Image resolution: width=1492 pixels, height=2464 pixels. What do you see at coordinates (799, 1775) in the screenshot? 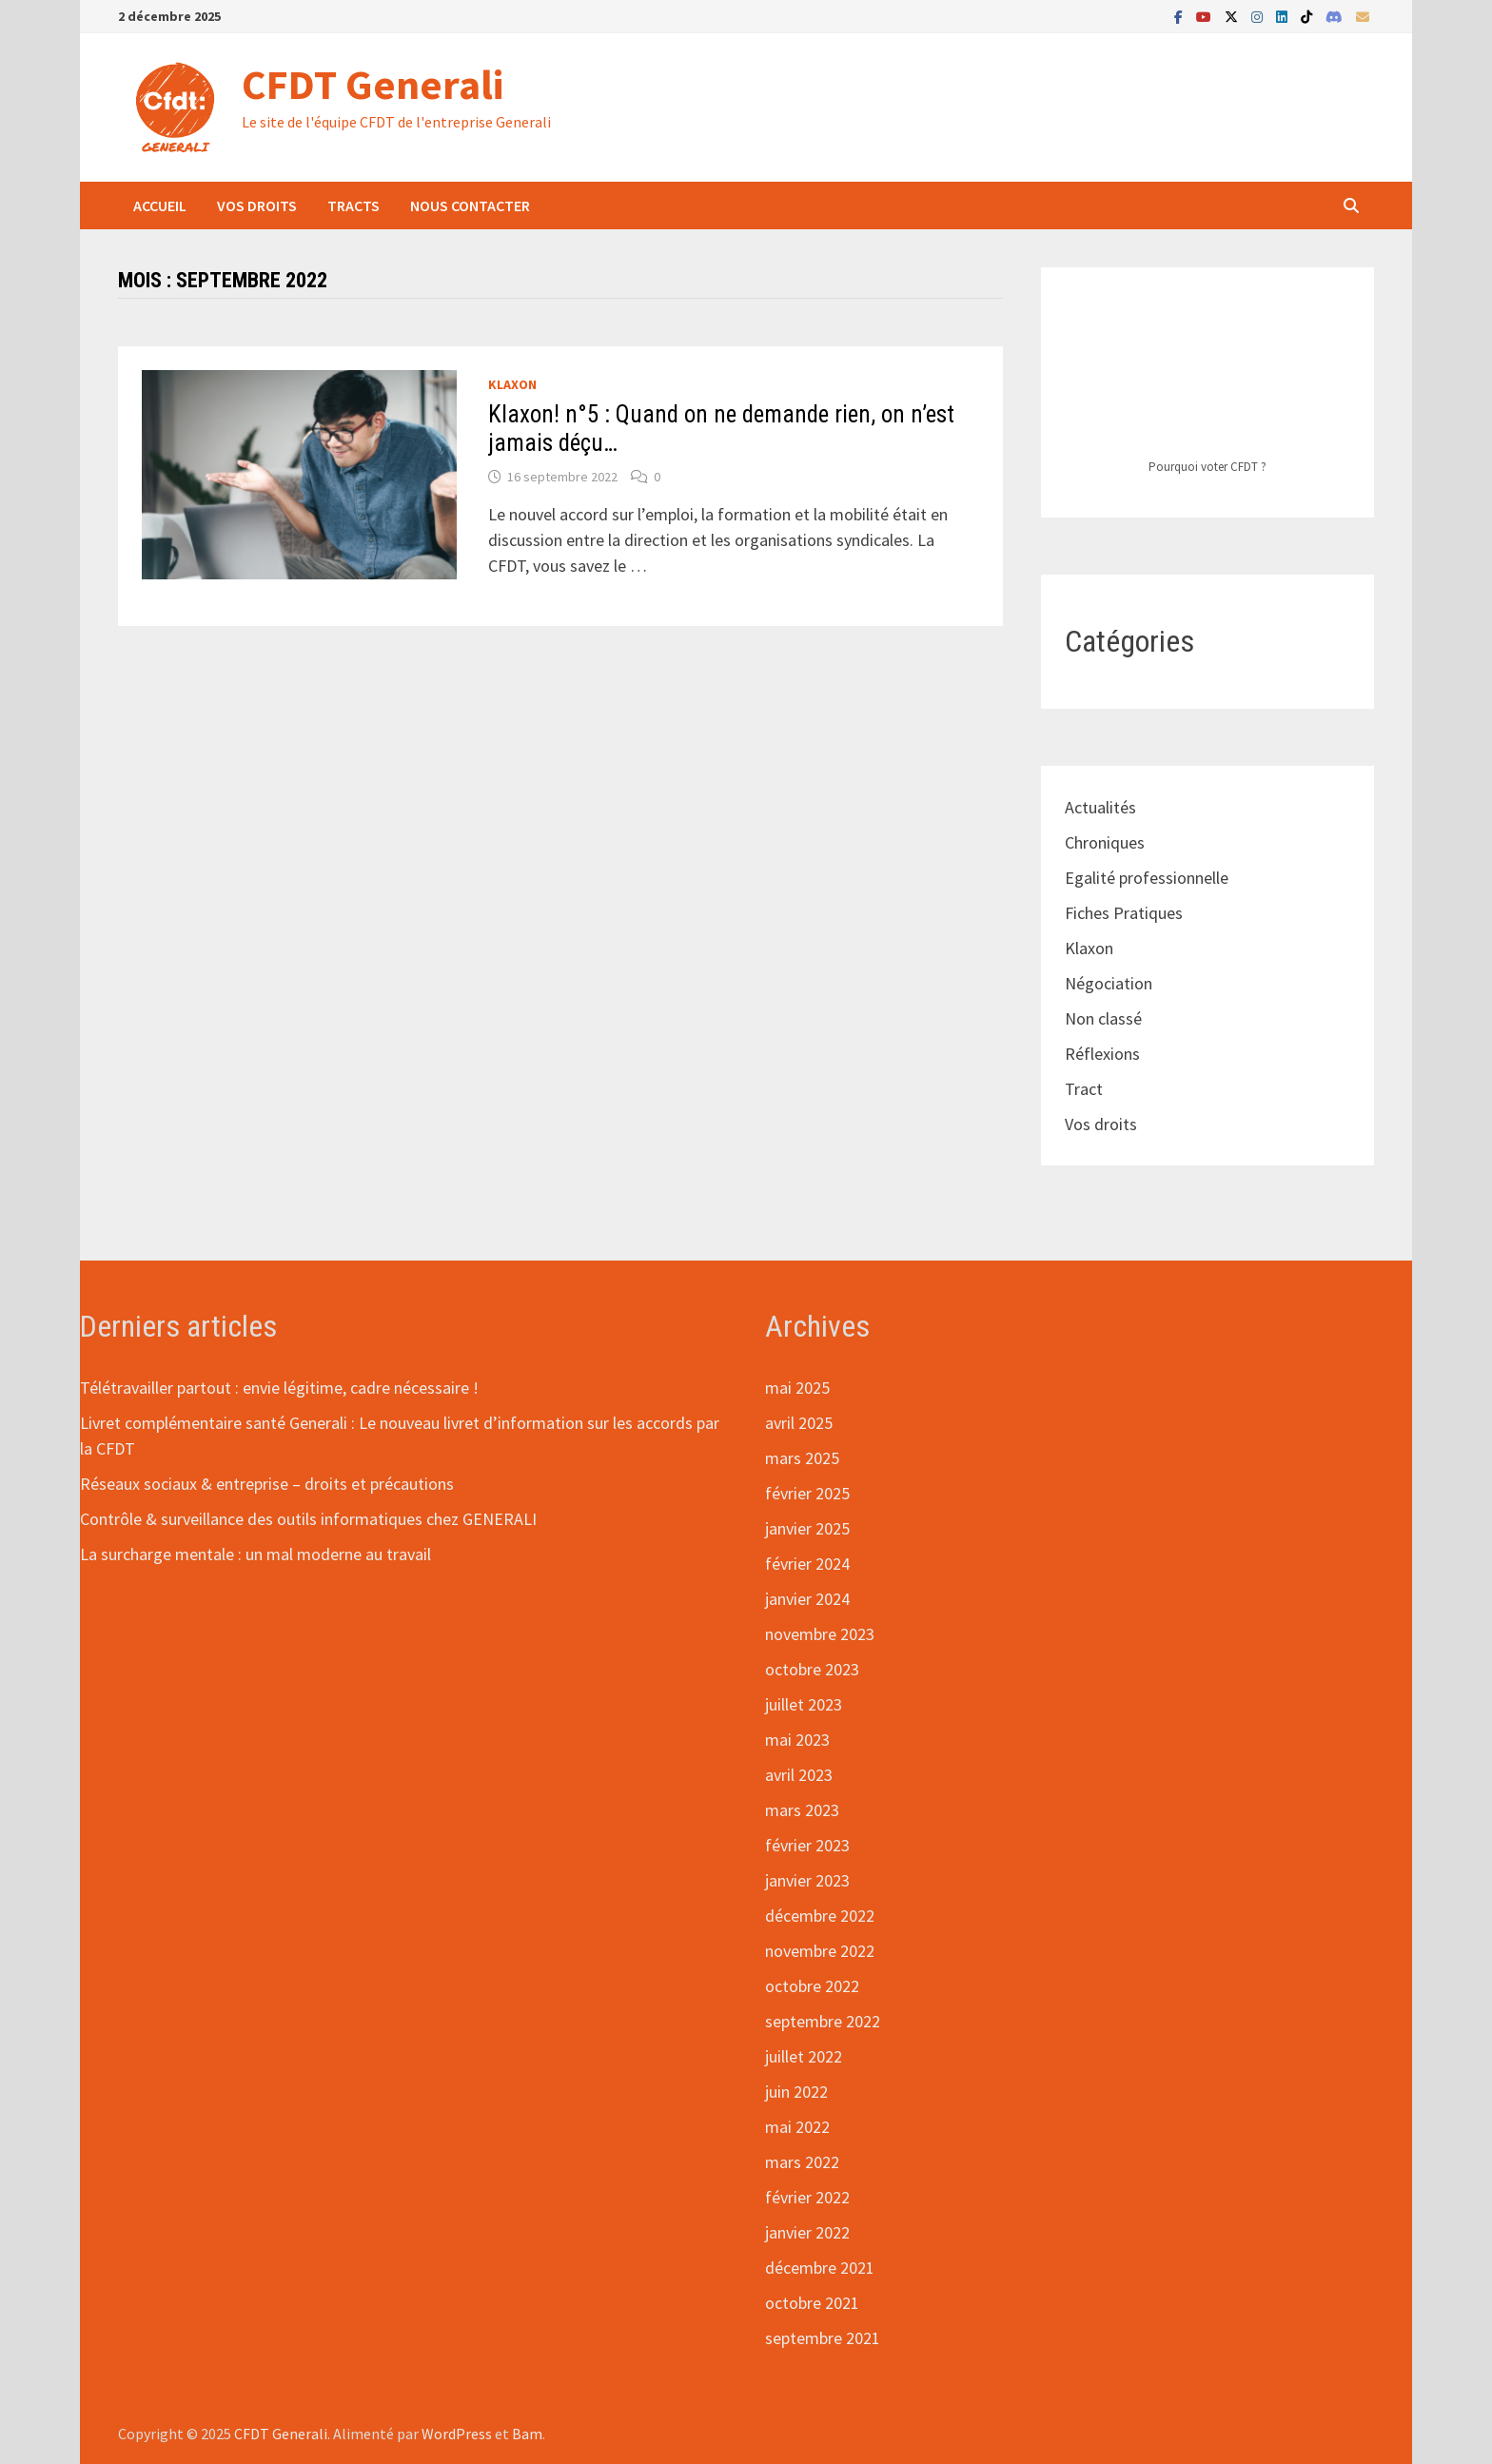
I see `avril 2023` at bounding box center [799, 1775].